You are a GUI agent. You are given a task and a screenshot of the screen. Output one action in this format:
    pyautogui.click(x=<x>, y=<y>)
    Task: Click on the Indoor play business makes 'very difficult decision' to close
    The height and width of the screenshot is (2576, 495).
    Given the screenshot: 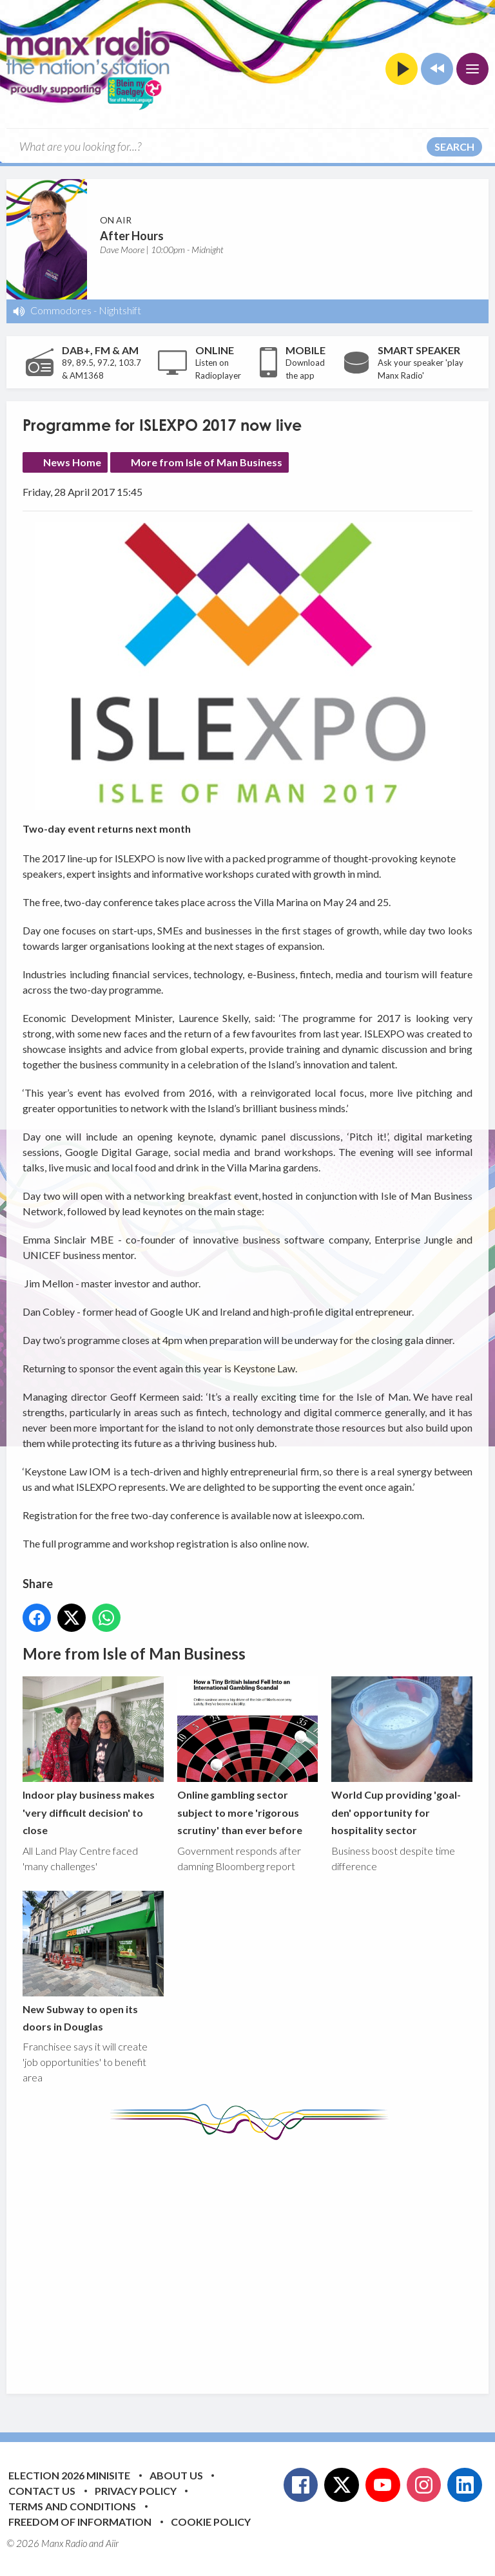 What is the action you would take?
    pyautogui.click(x=93, y=1757)
    